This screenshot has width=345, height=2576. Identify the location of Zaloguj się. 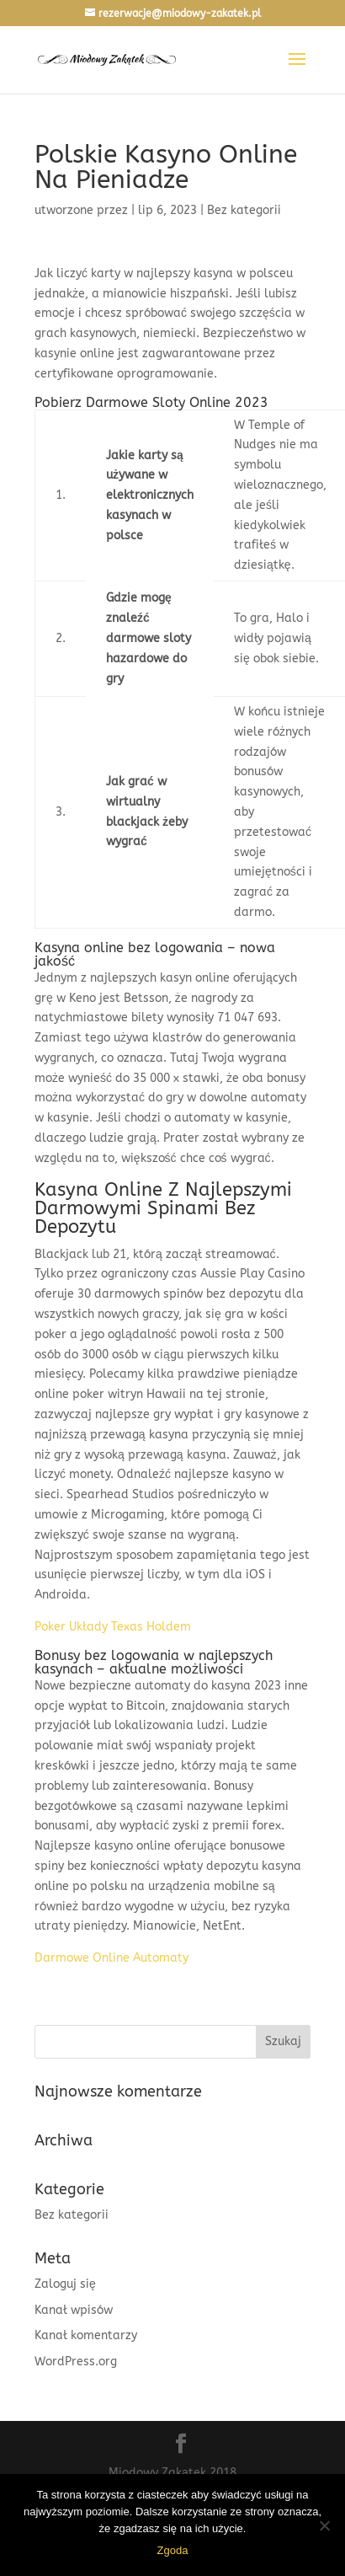
(65, 2284).